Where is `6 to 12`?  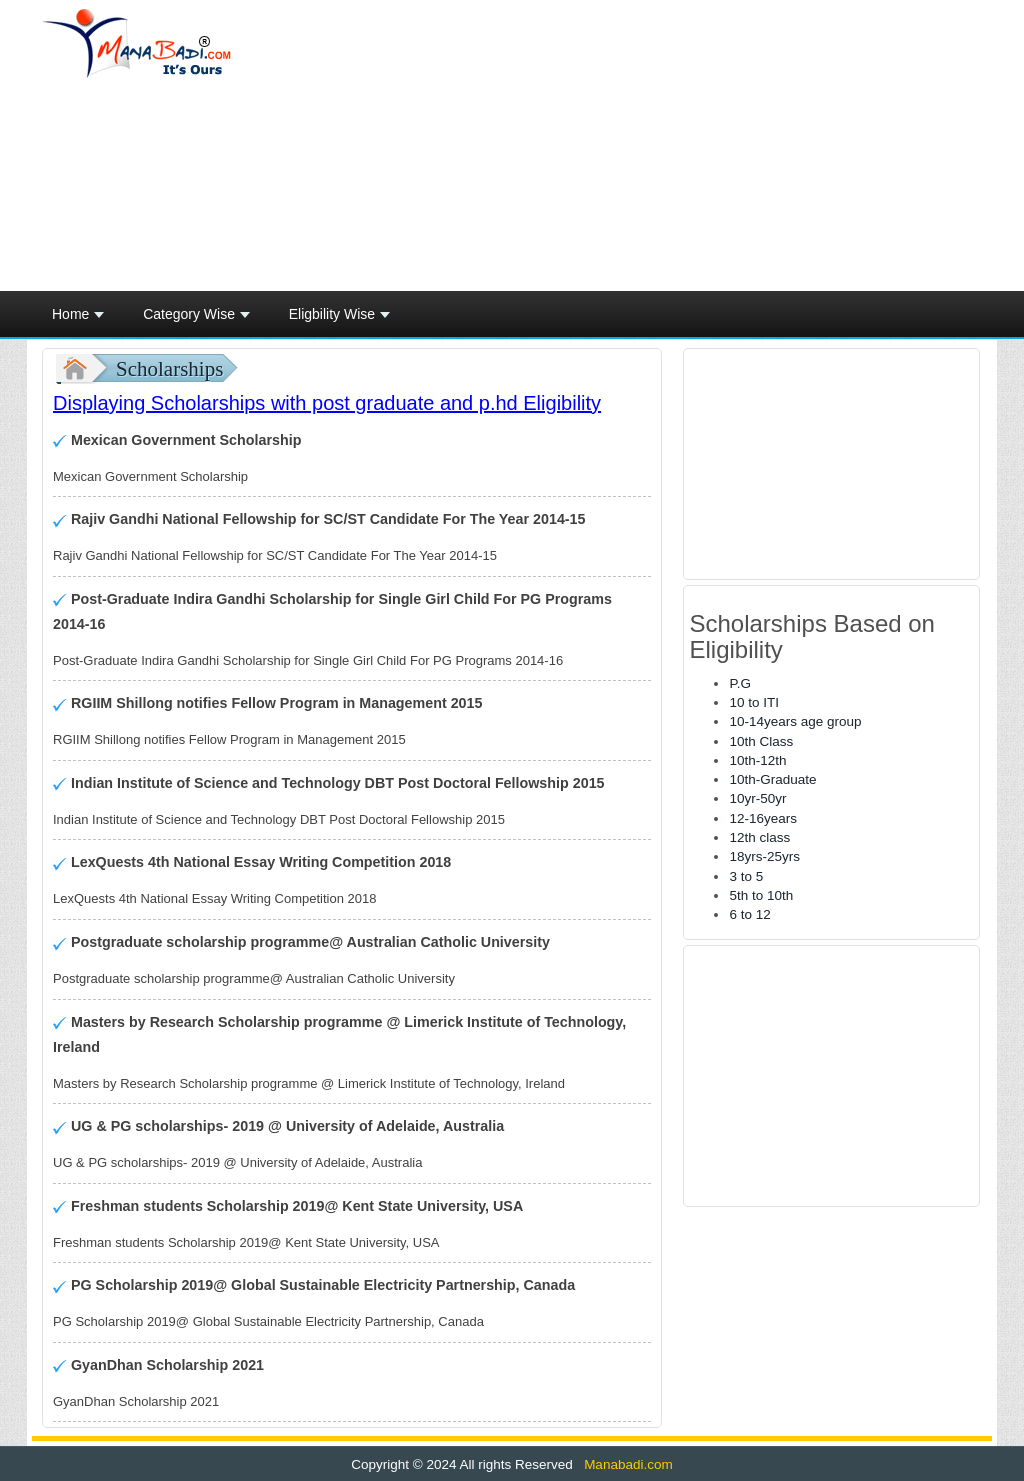
6 to 12 is located at coordinates (749, 914).